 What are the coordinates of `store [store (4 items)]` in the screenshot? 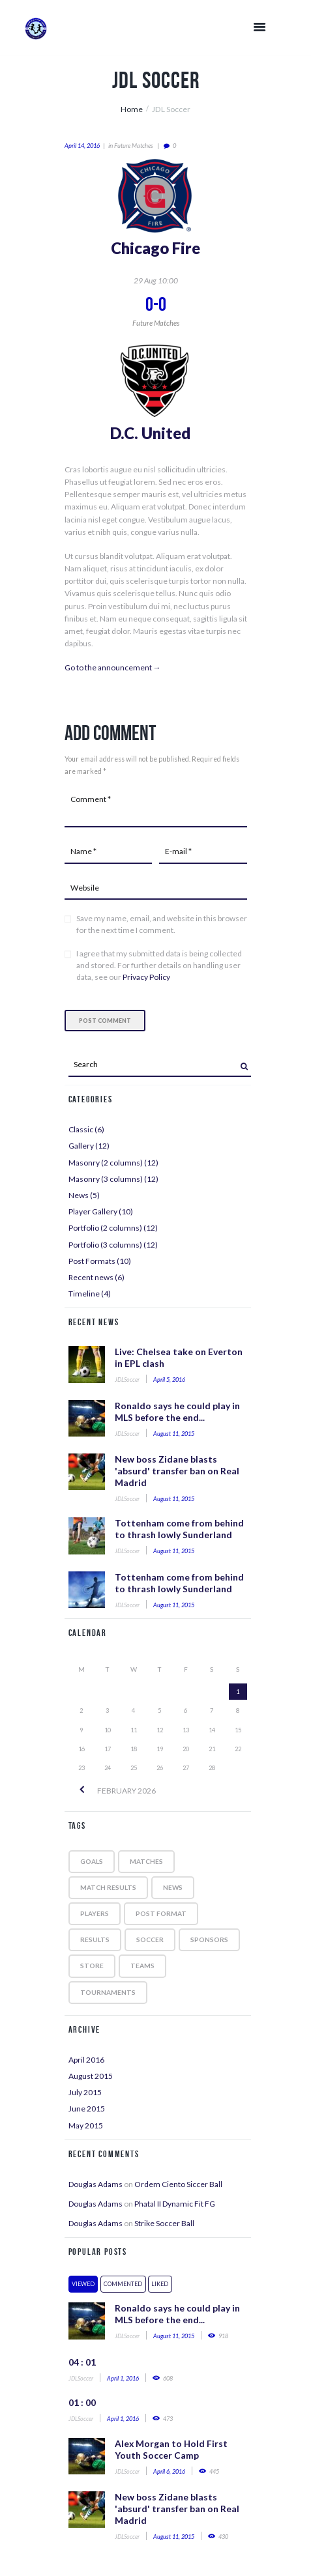 It's located at (92, 1965).